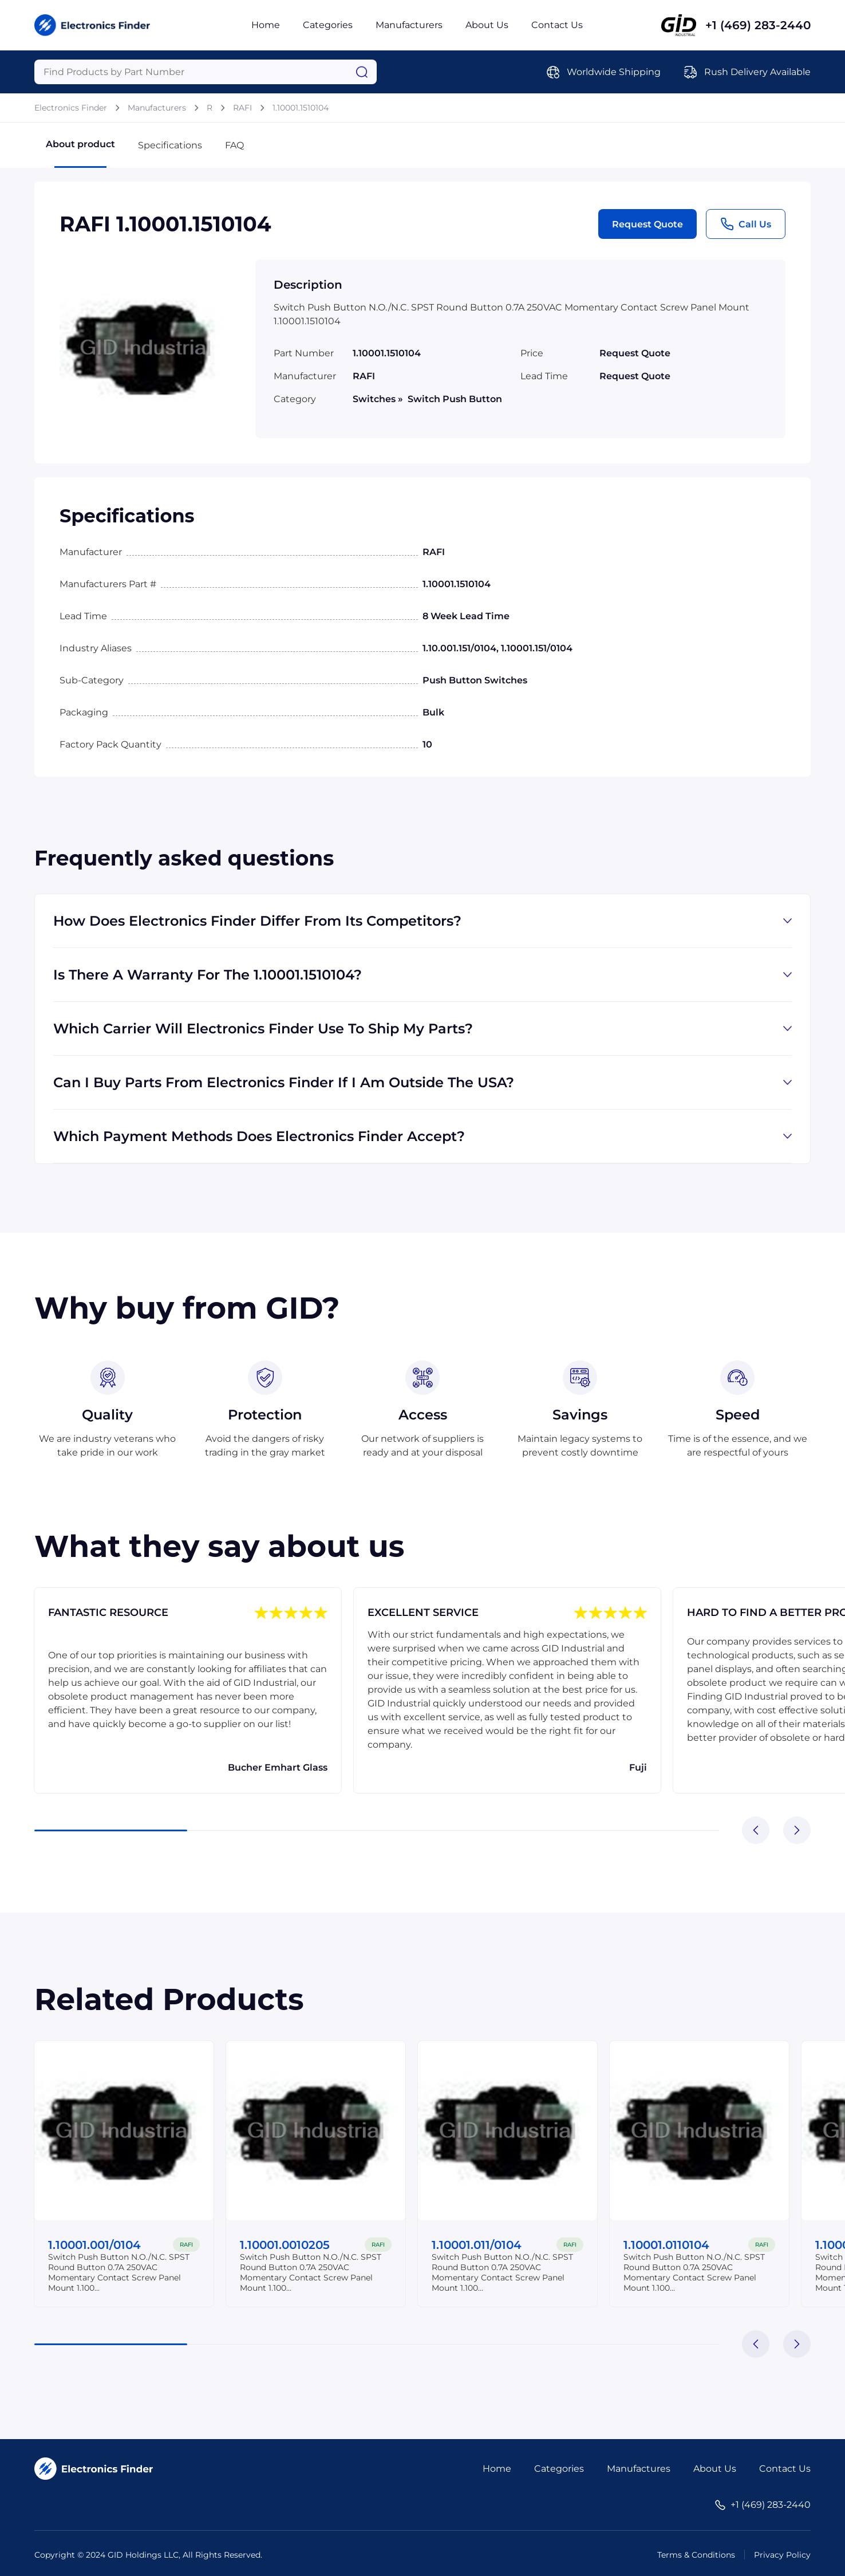  I want to click on FAQ, so click(234, 145).